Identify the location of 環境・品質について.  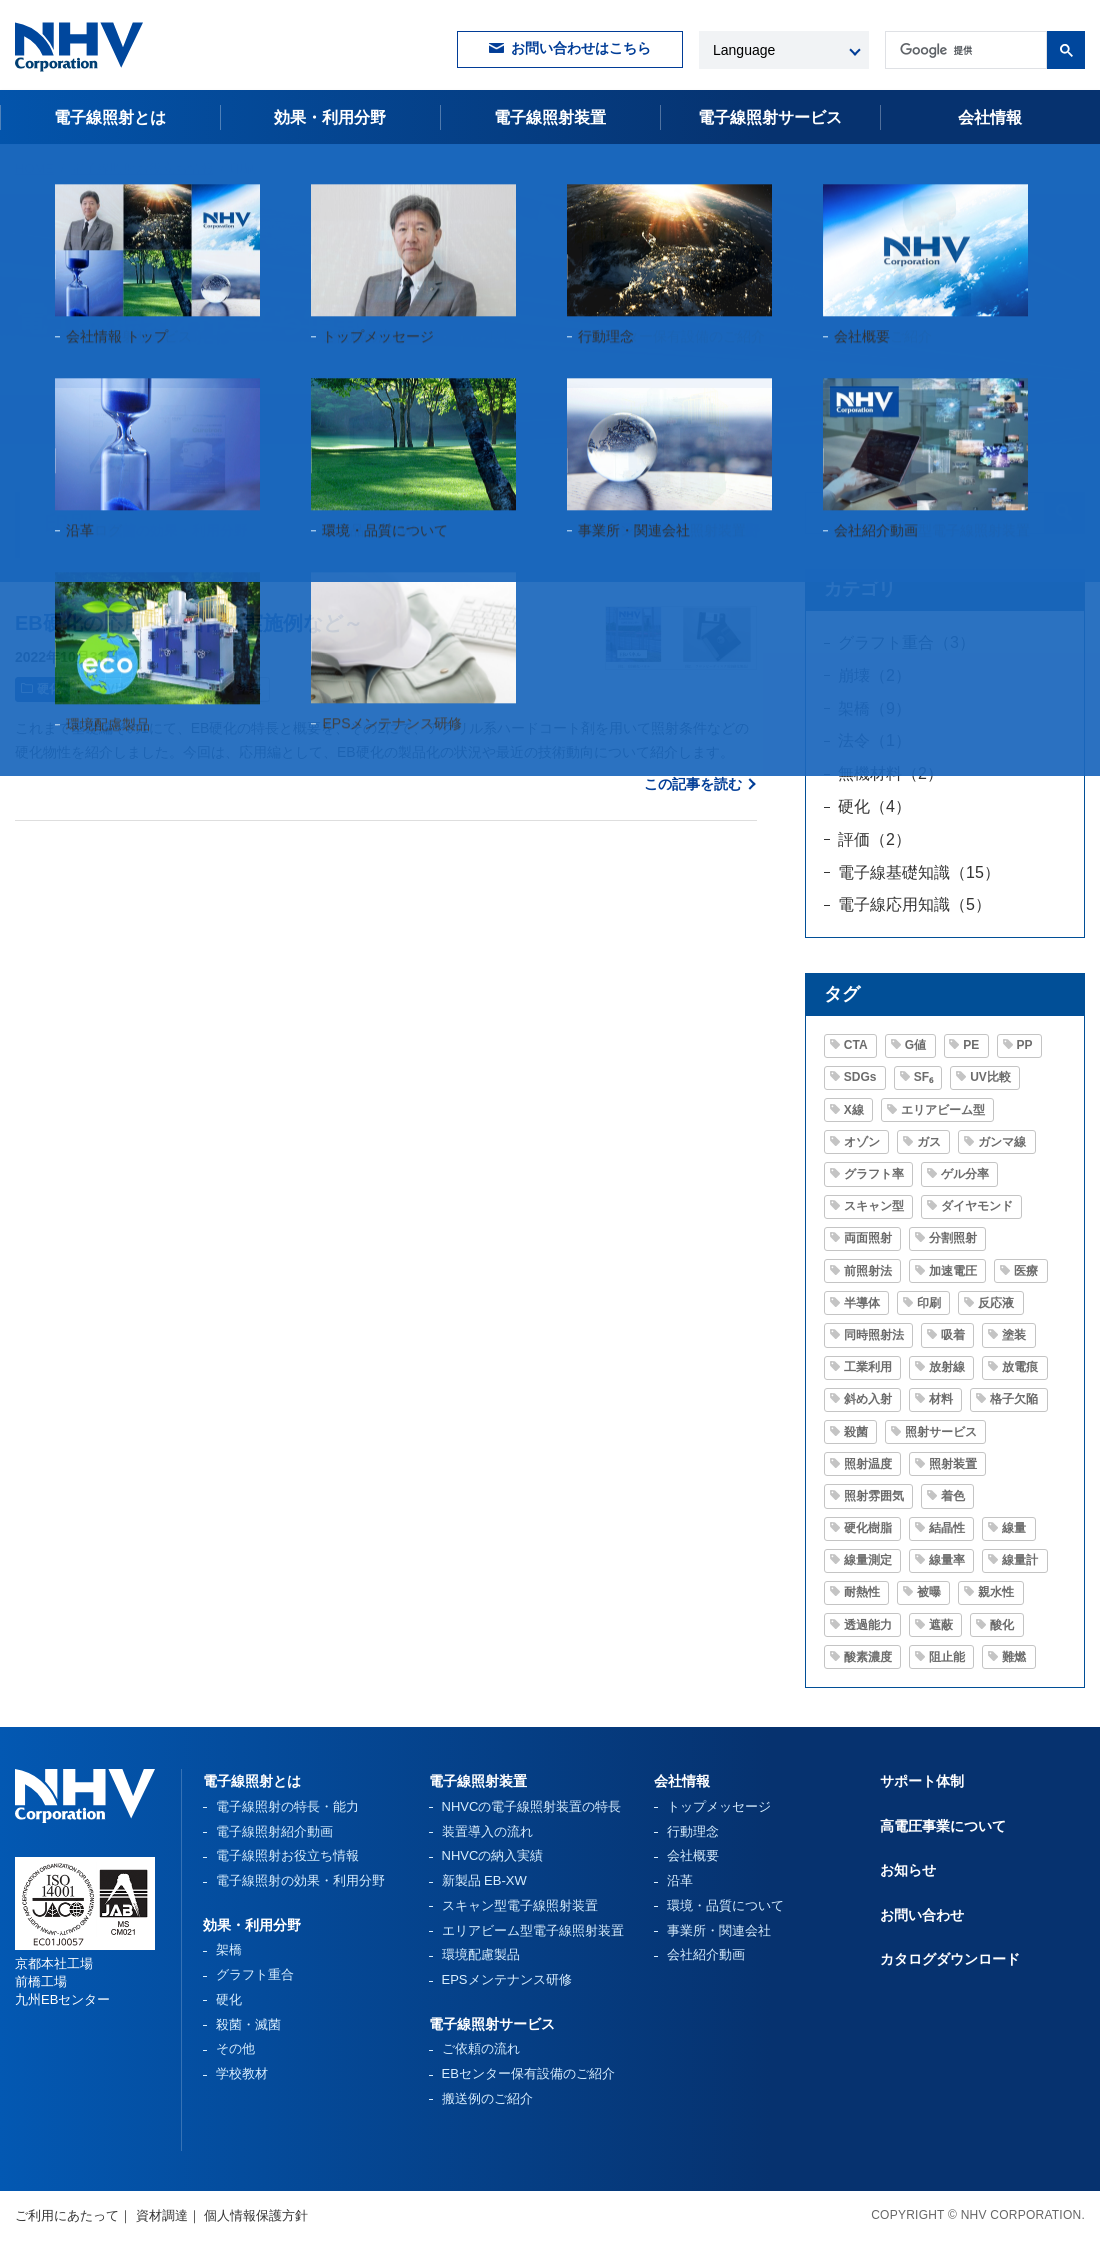
(725, 1905).